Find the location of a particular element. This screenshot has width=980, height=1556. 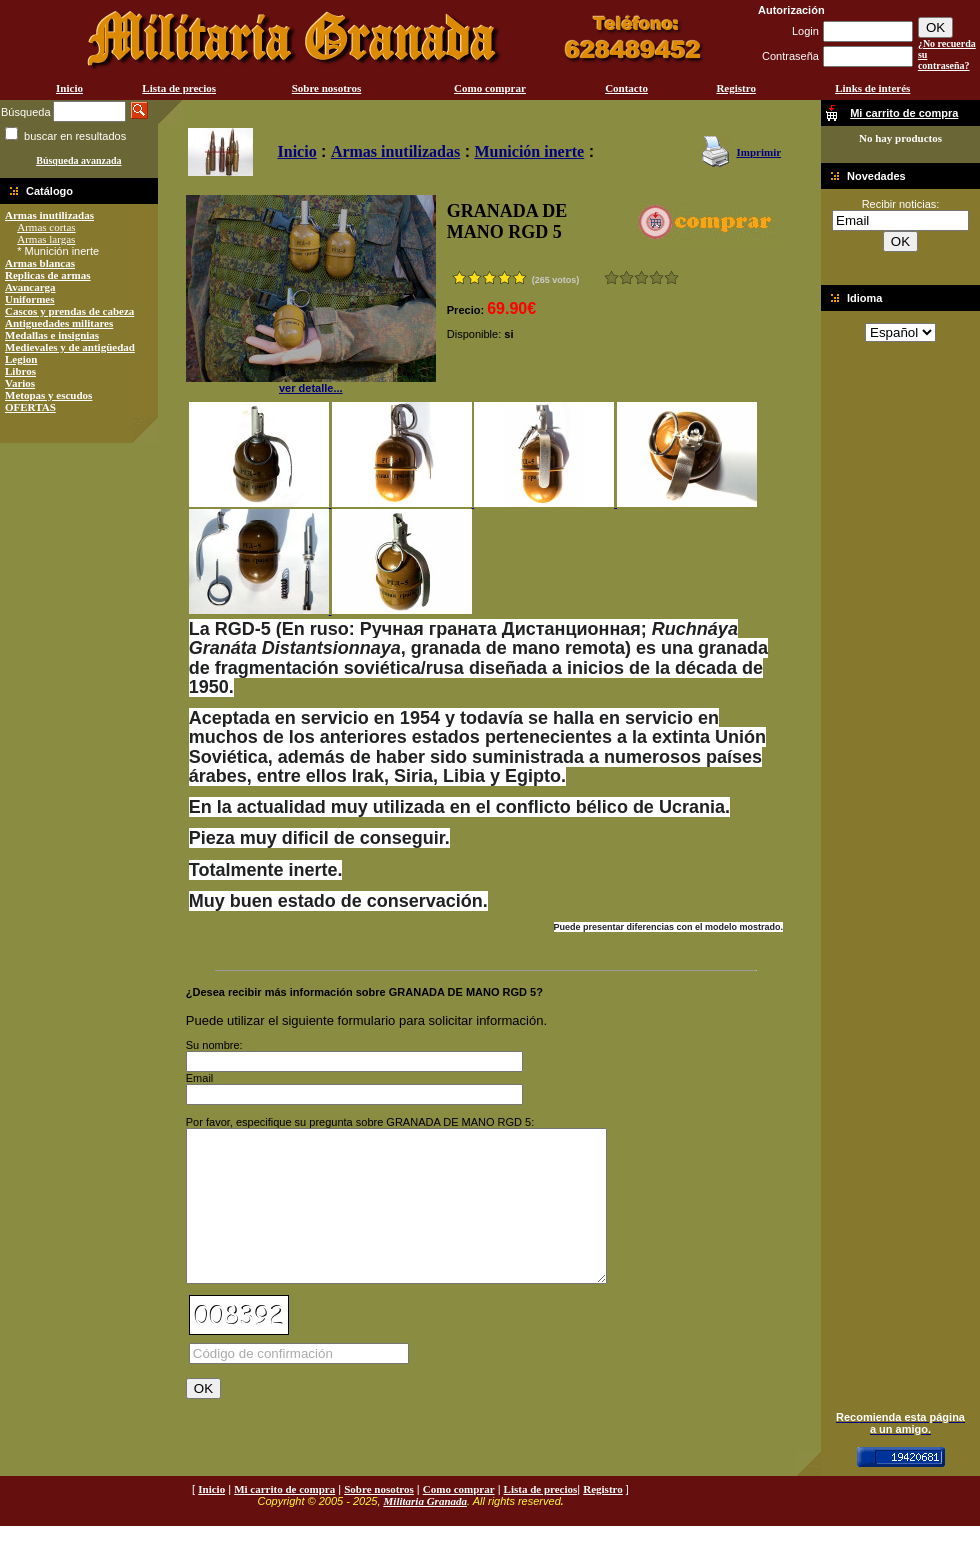

Contacto is located at coordinates (626, 88).